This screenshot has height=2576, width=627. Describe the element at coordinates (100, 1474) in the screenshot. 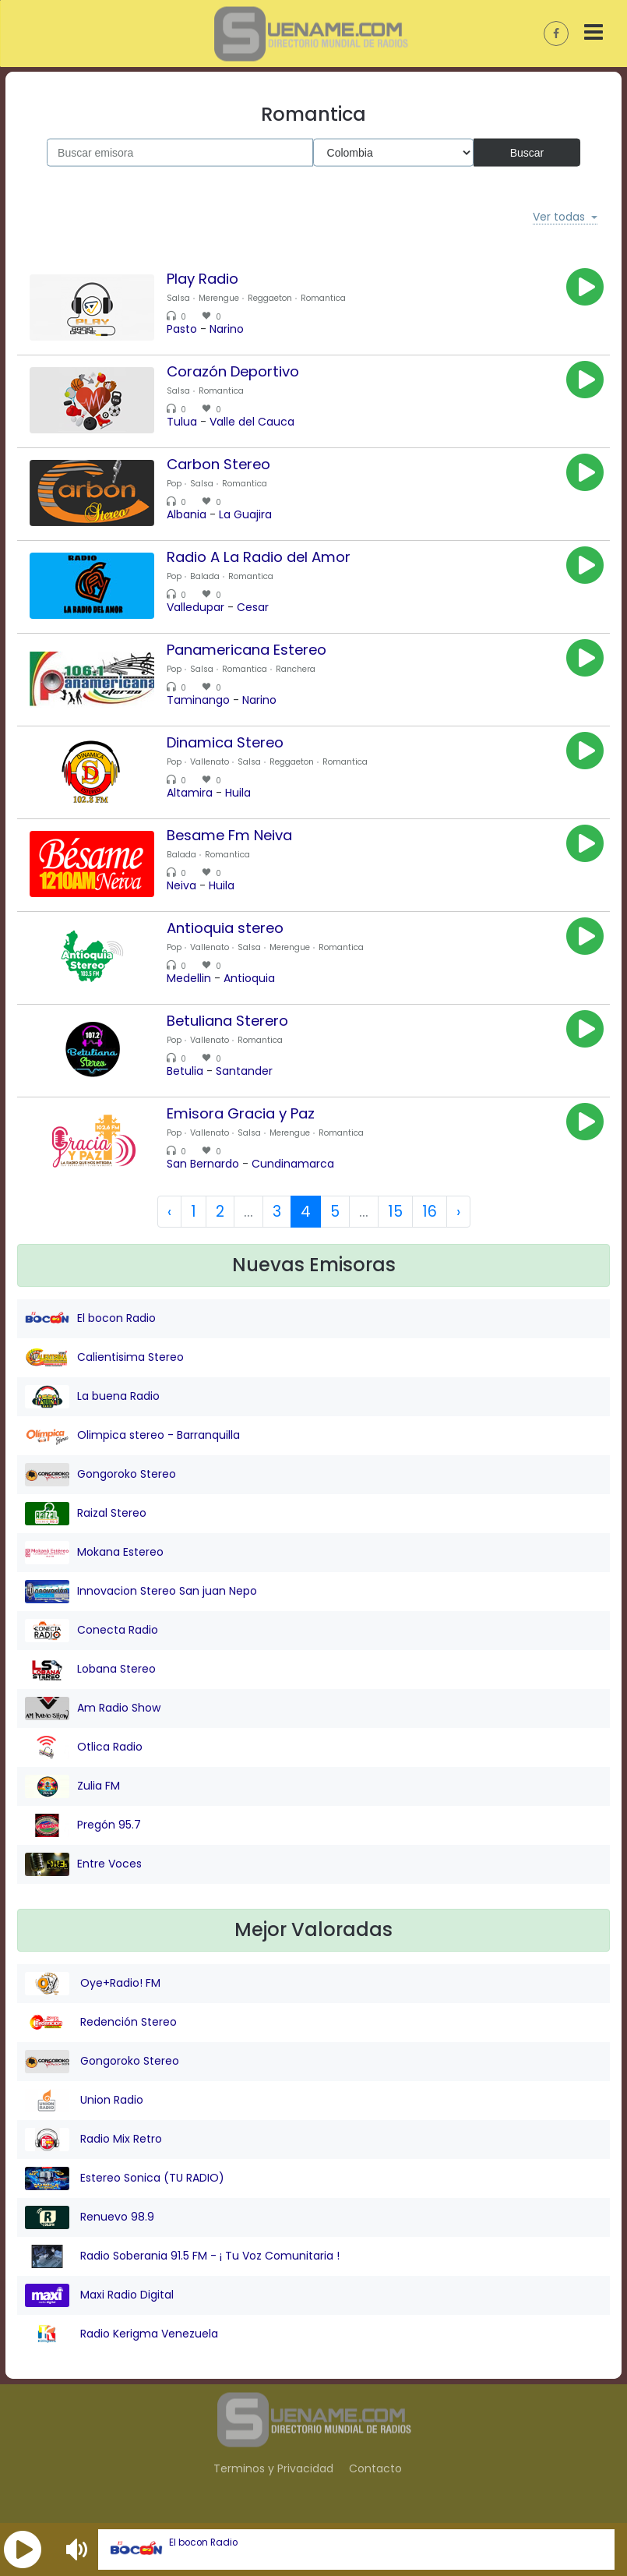

I see `Gongoroko Stereo` at that location.